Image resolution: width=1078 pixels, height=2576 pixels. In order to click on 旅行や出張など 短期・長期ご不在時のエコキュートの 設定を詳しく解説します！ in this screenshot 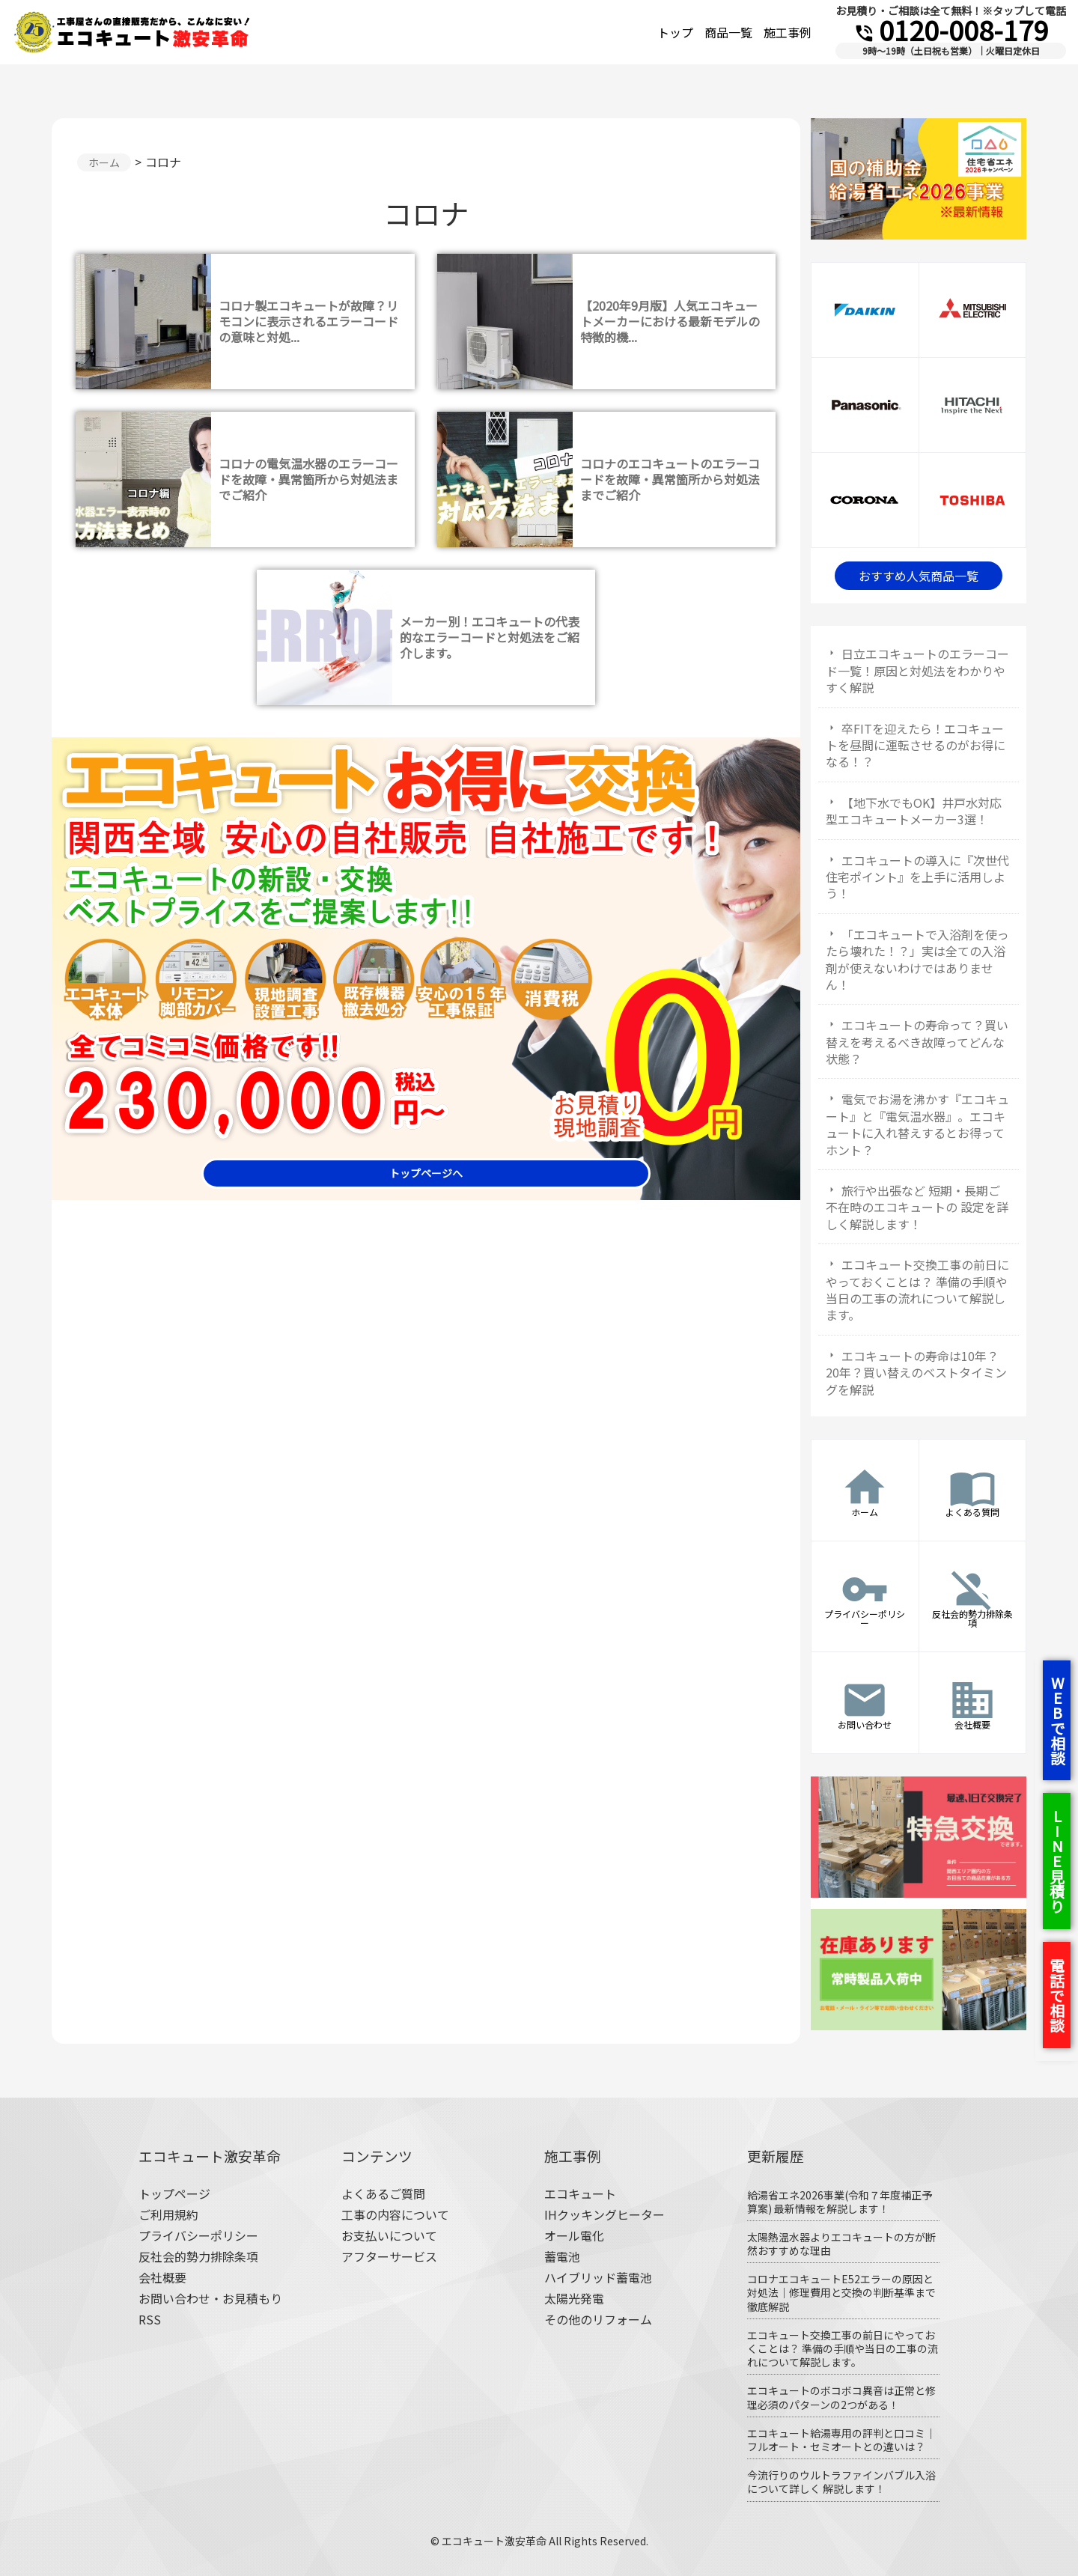, I will do `click(917, 1207)`.